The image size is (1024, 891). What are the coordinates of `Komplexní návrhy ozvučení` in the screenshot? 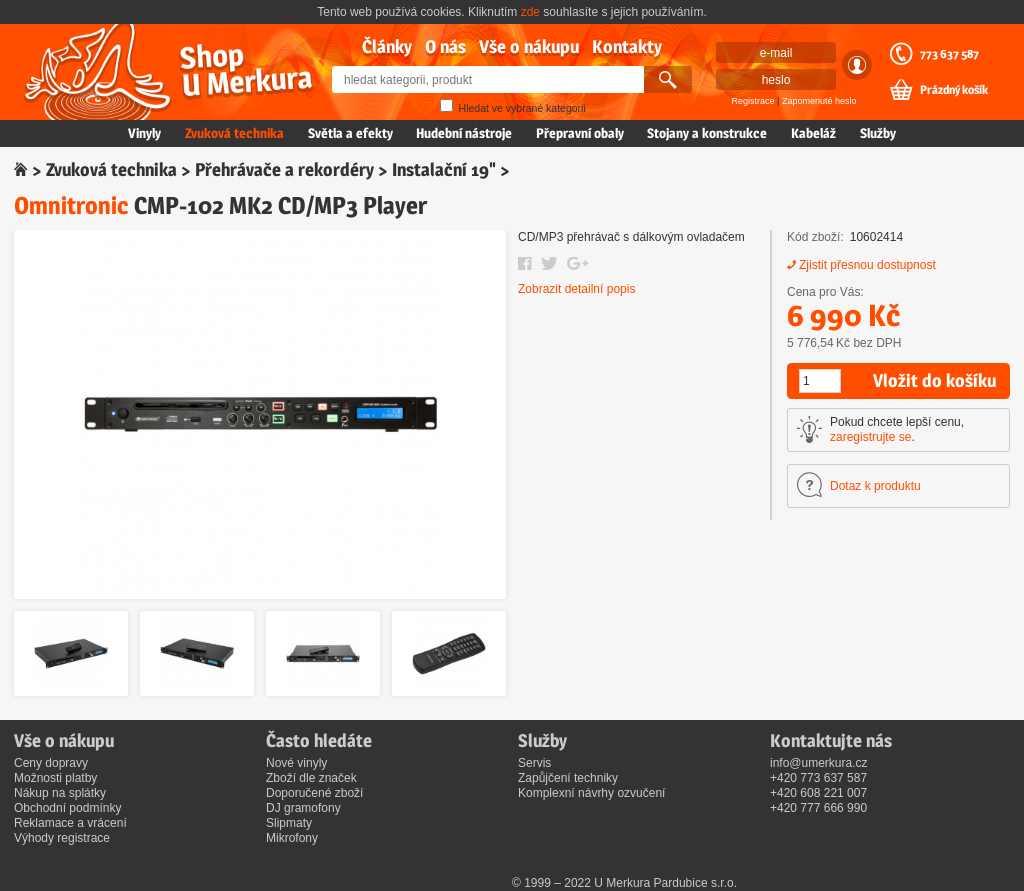 It's located at (591, 793).